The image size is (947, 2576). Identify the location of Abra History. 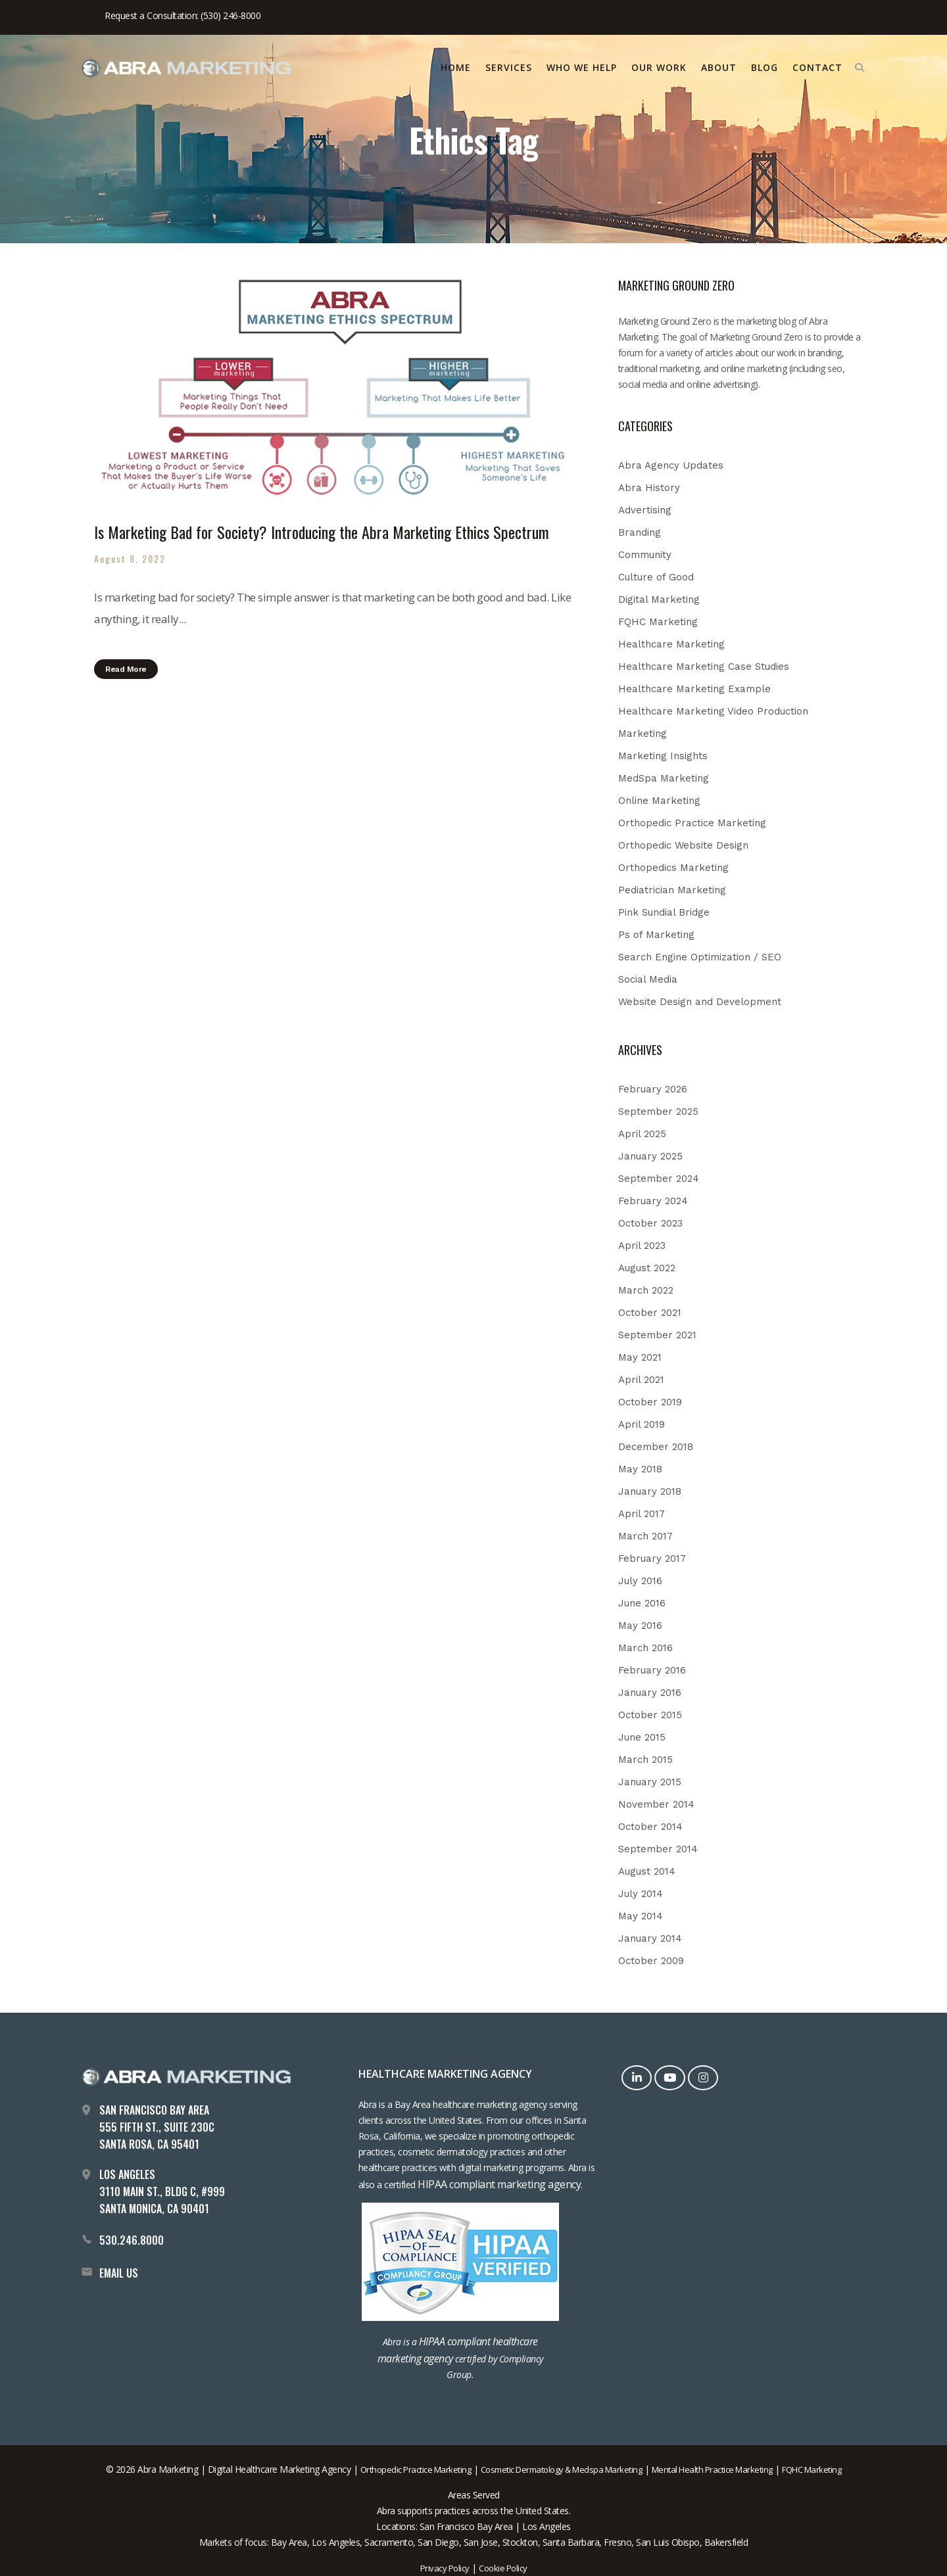
(649, 488).